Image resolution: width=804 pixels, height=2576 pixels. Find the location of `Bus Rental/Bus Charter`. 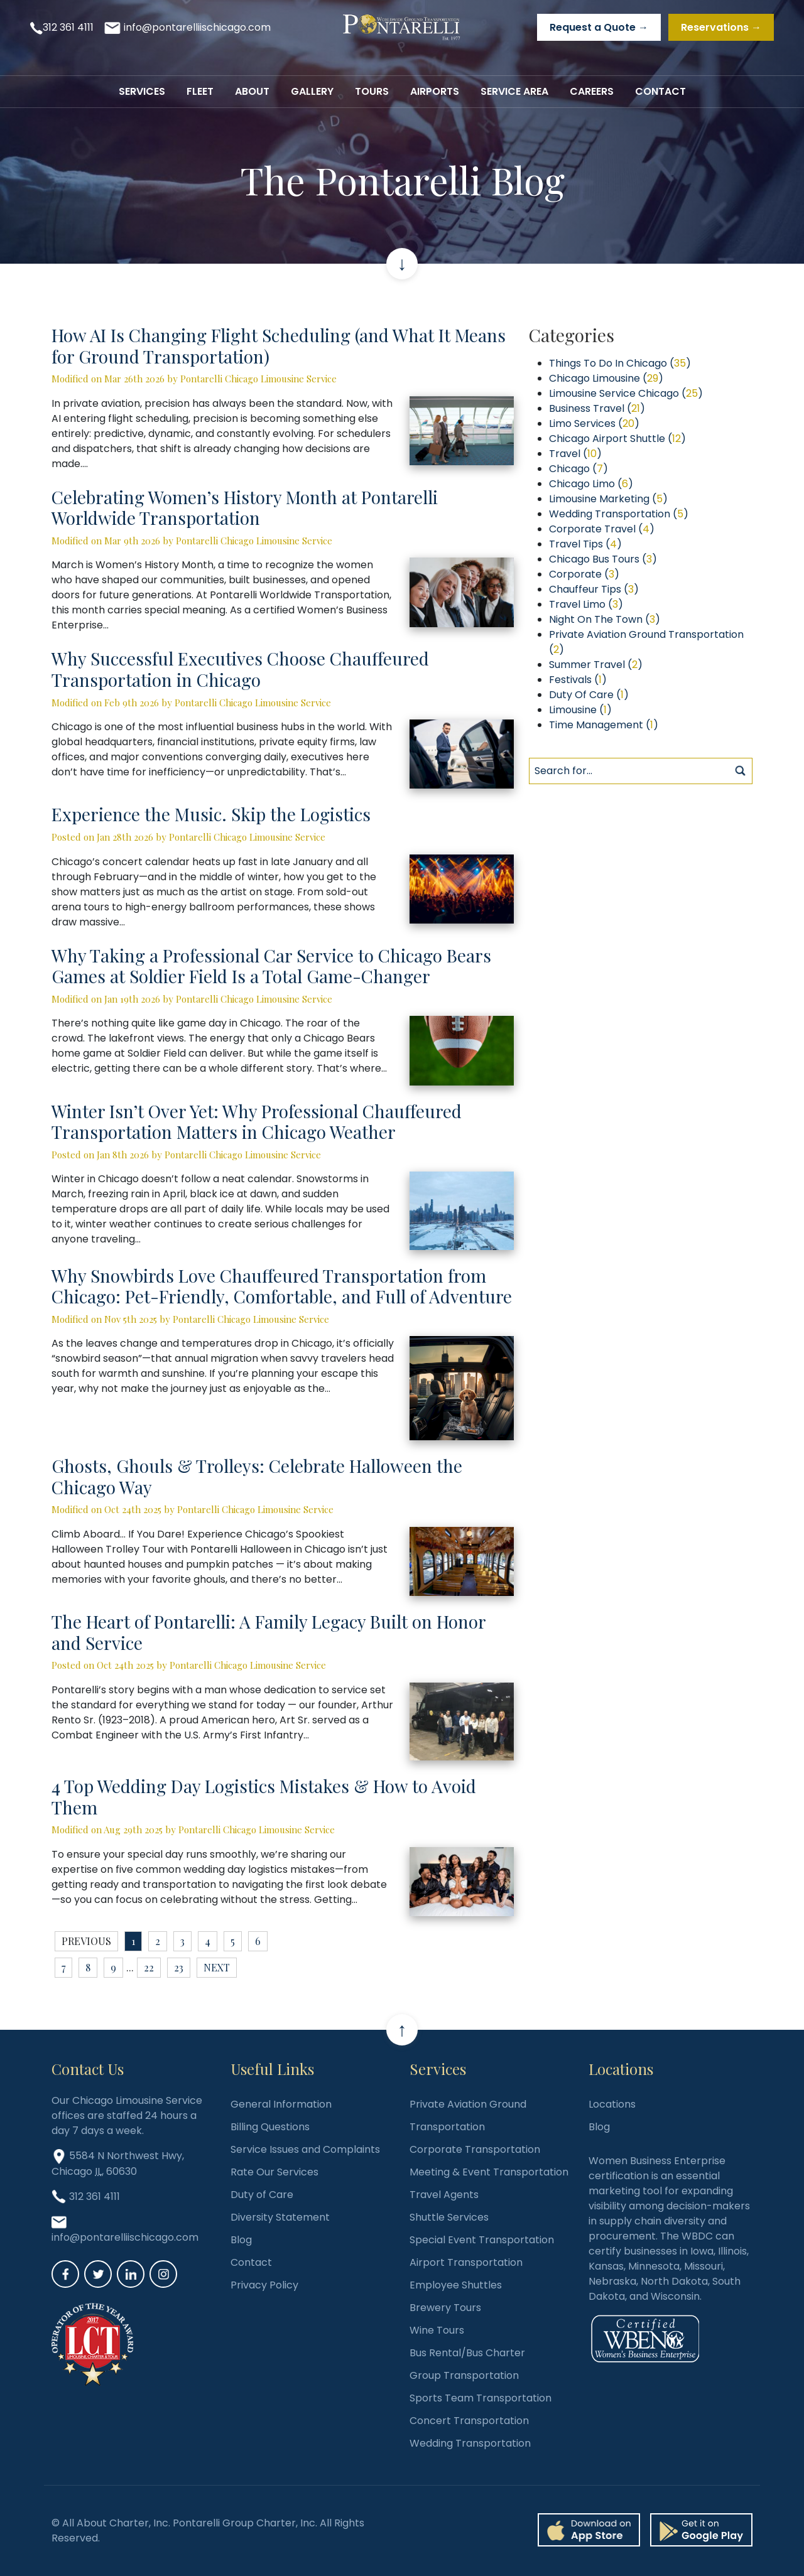

Bus Rental/Bus Charter is located at coordinates (467, 2353).